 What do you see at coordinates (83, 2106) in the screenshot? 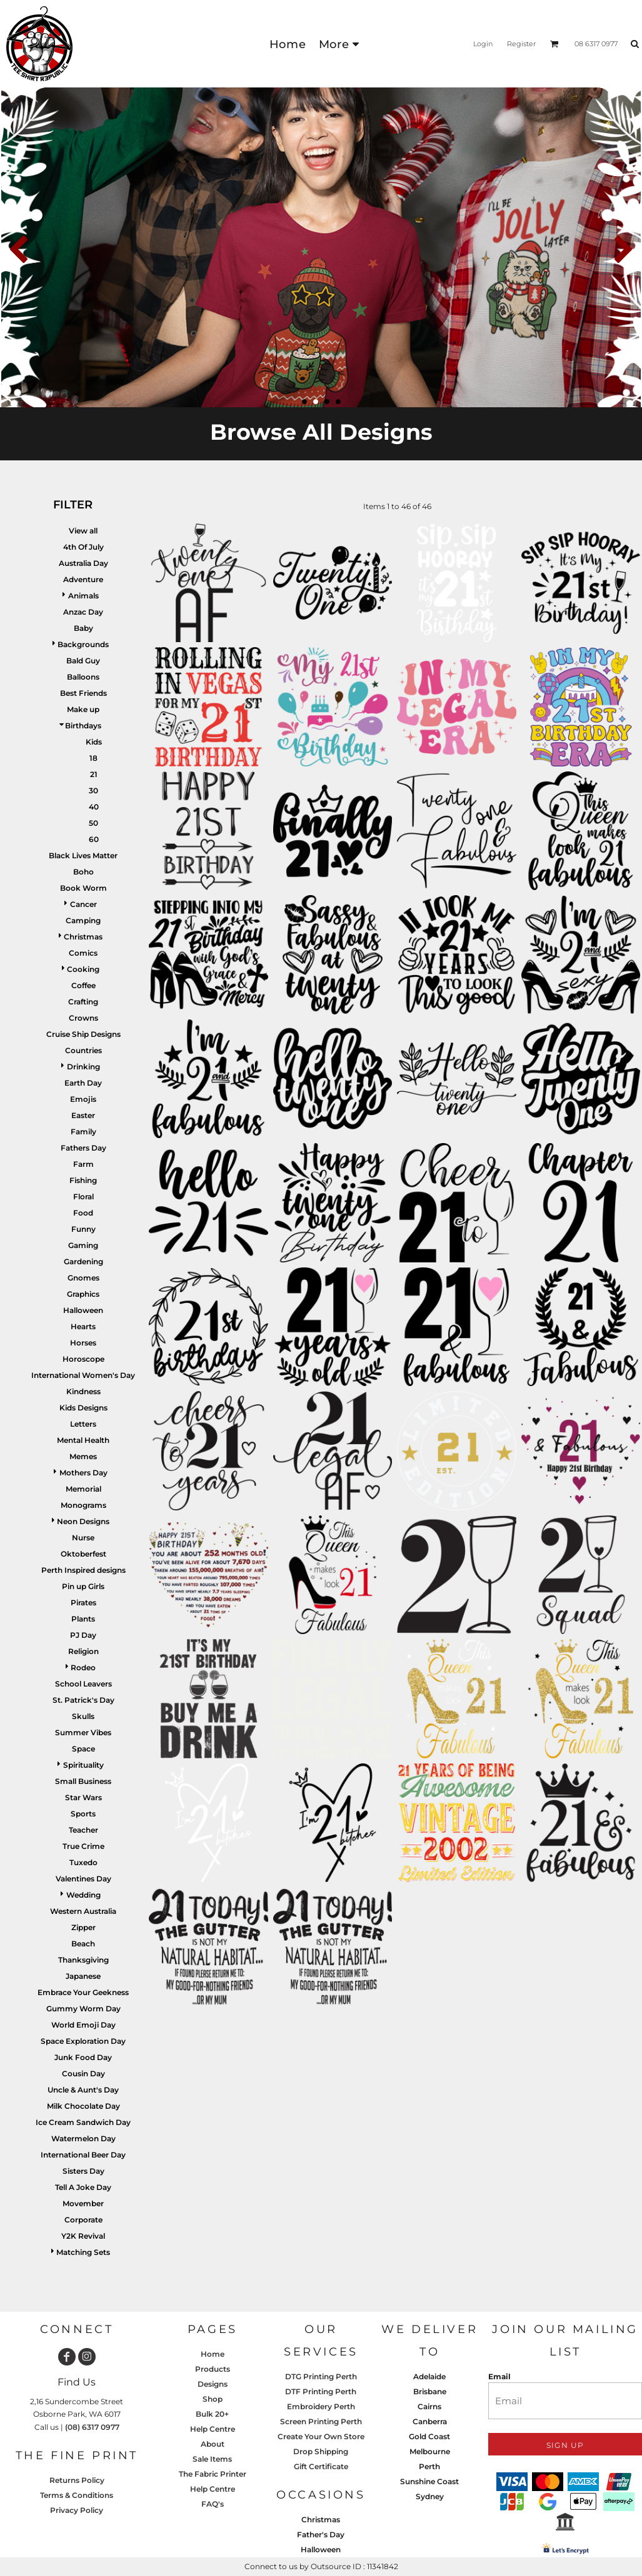
I see `Milk Chocolate Day` at bounding box center [83, 2106].